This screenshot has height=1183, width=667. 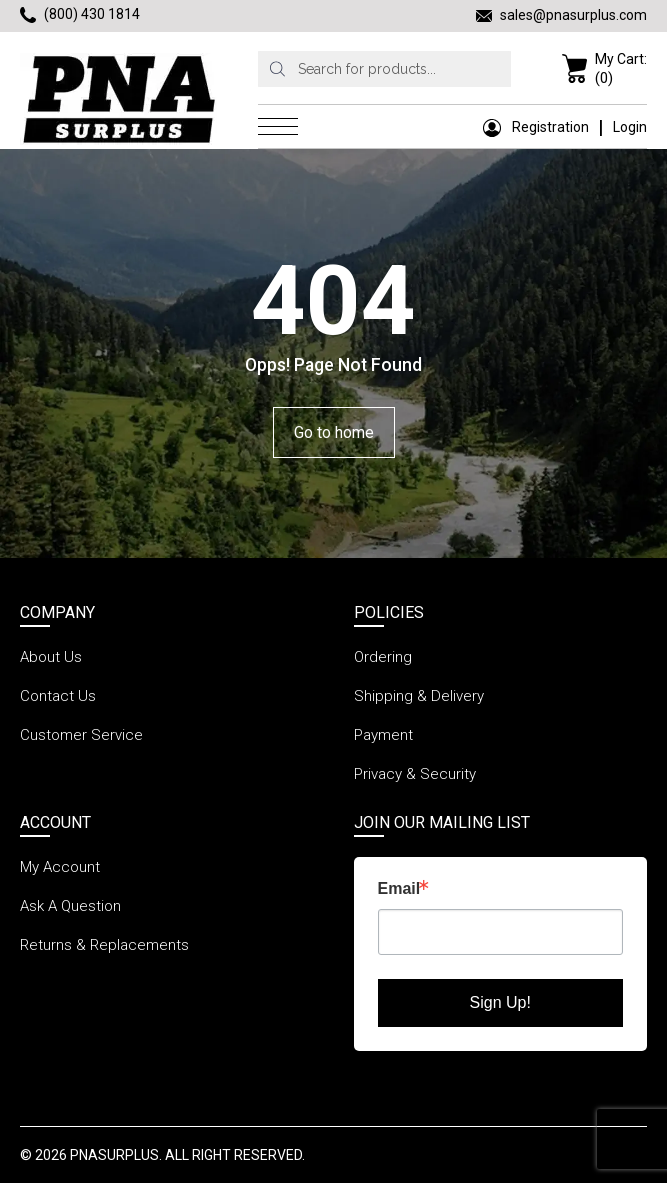 What do you see at coordinates (70, 906) in the screenshot?
I see `Ask A Question` at bounding box center [70, 906].